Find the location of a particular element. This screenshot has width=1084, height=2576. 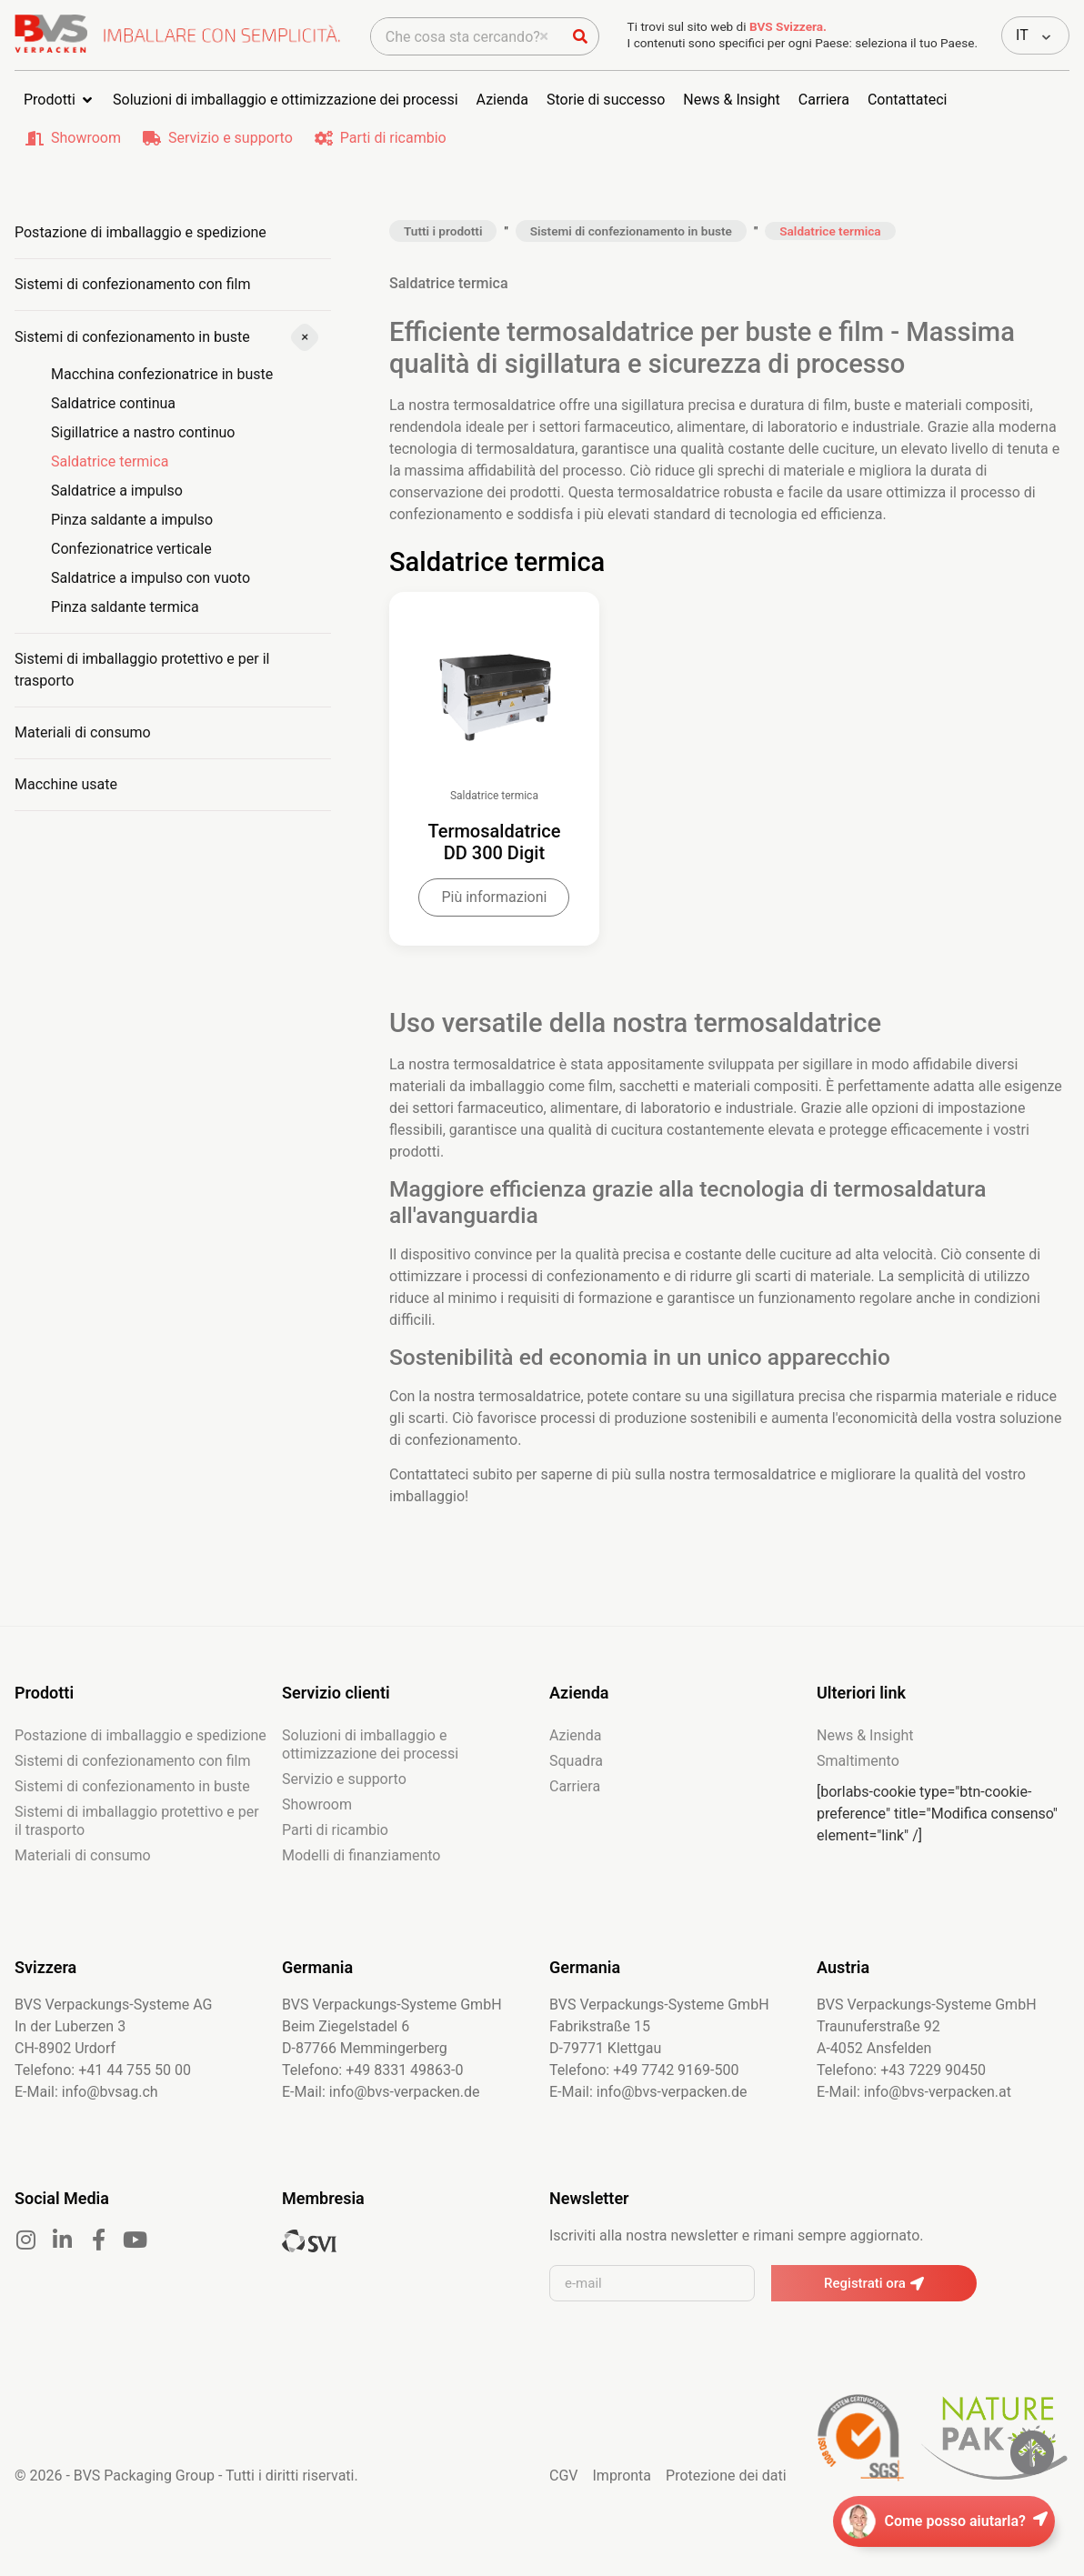

Sistemi di confezionamento con film is located at coordinates (132, 284).